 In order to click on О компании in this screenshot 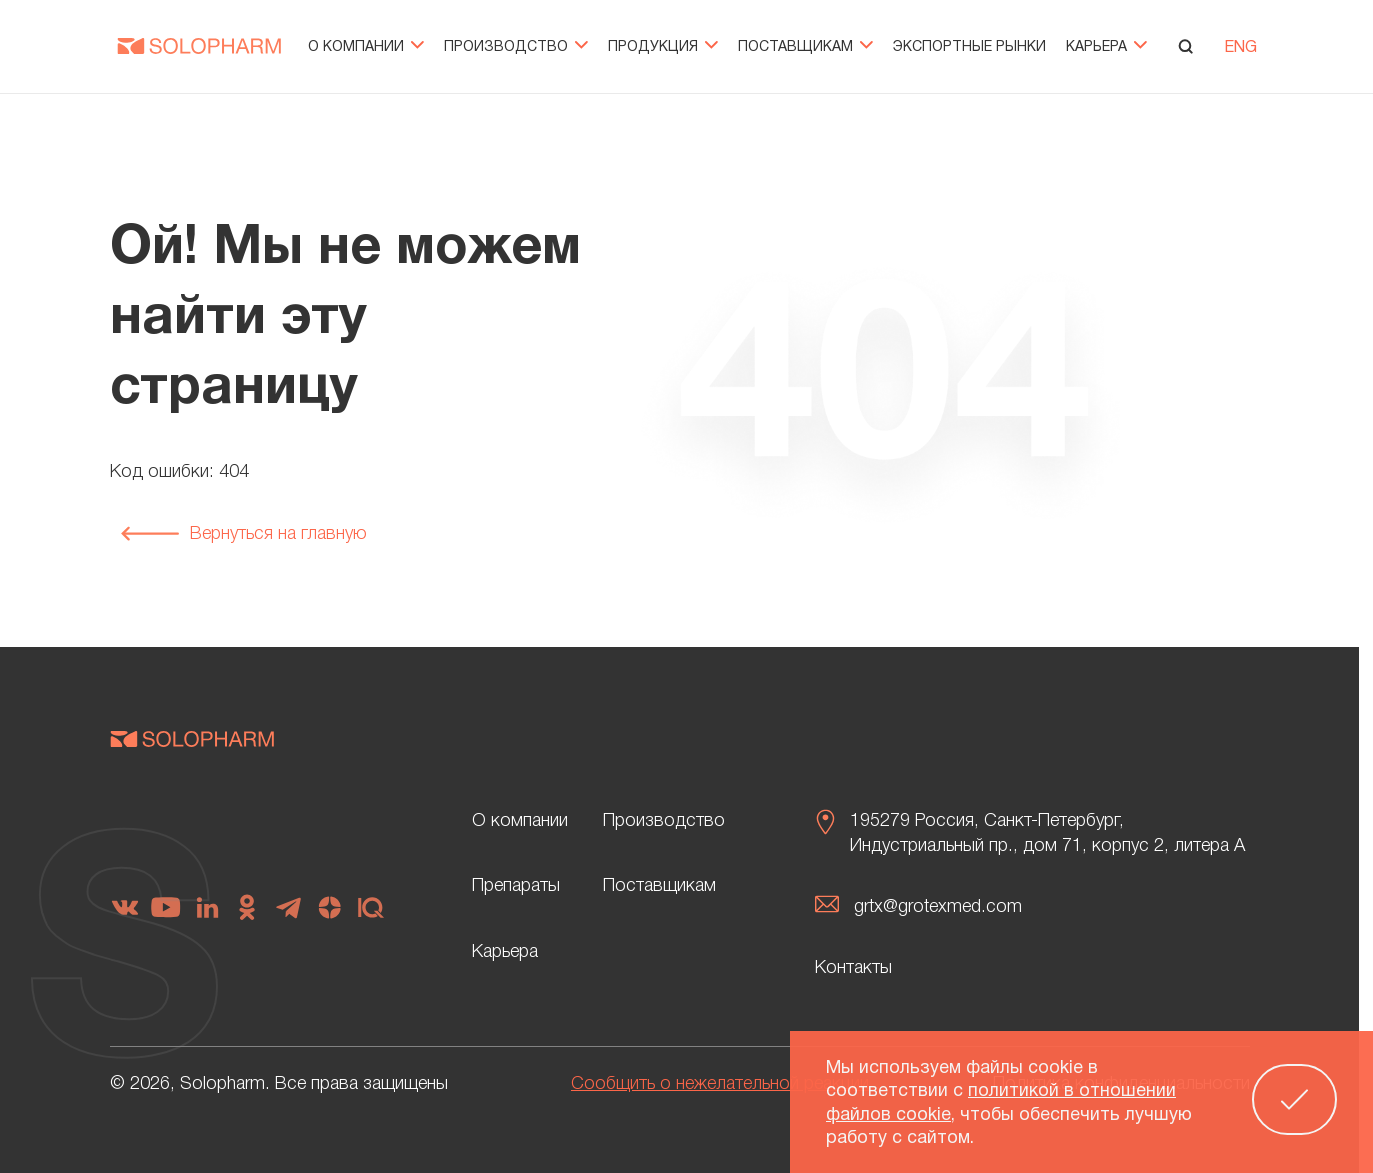, I will do `click(366, 47)`.